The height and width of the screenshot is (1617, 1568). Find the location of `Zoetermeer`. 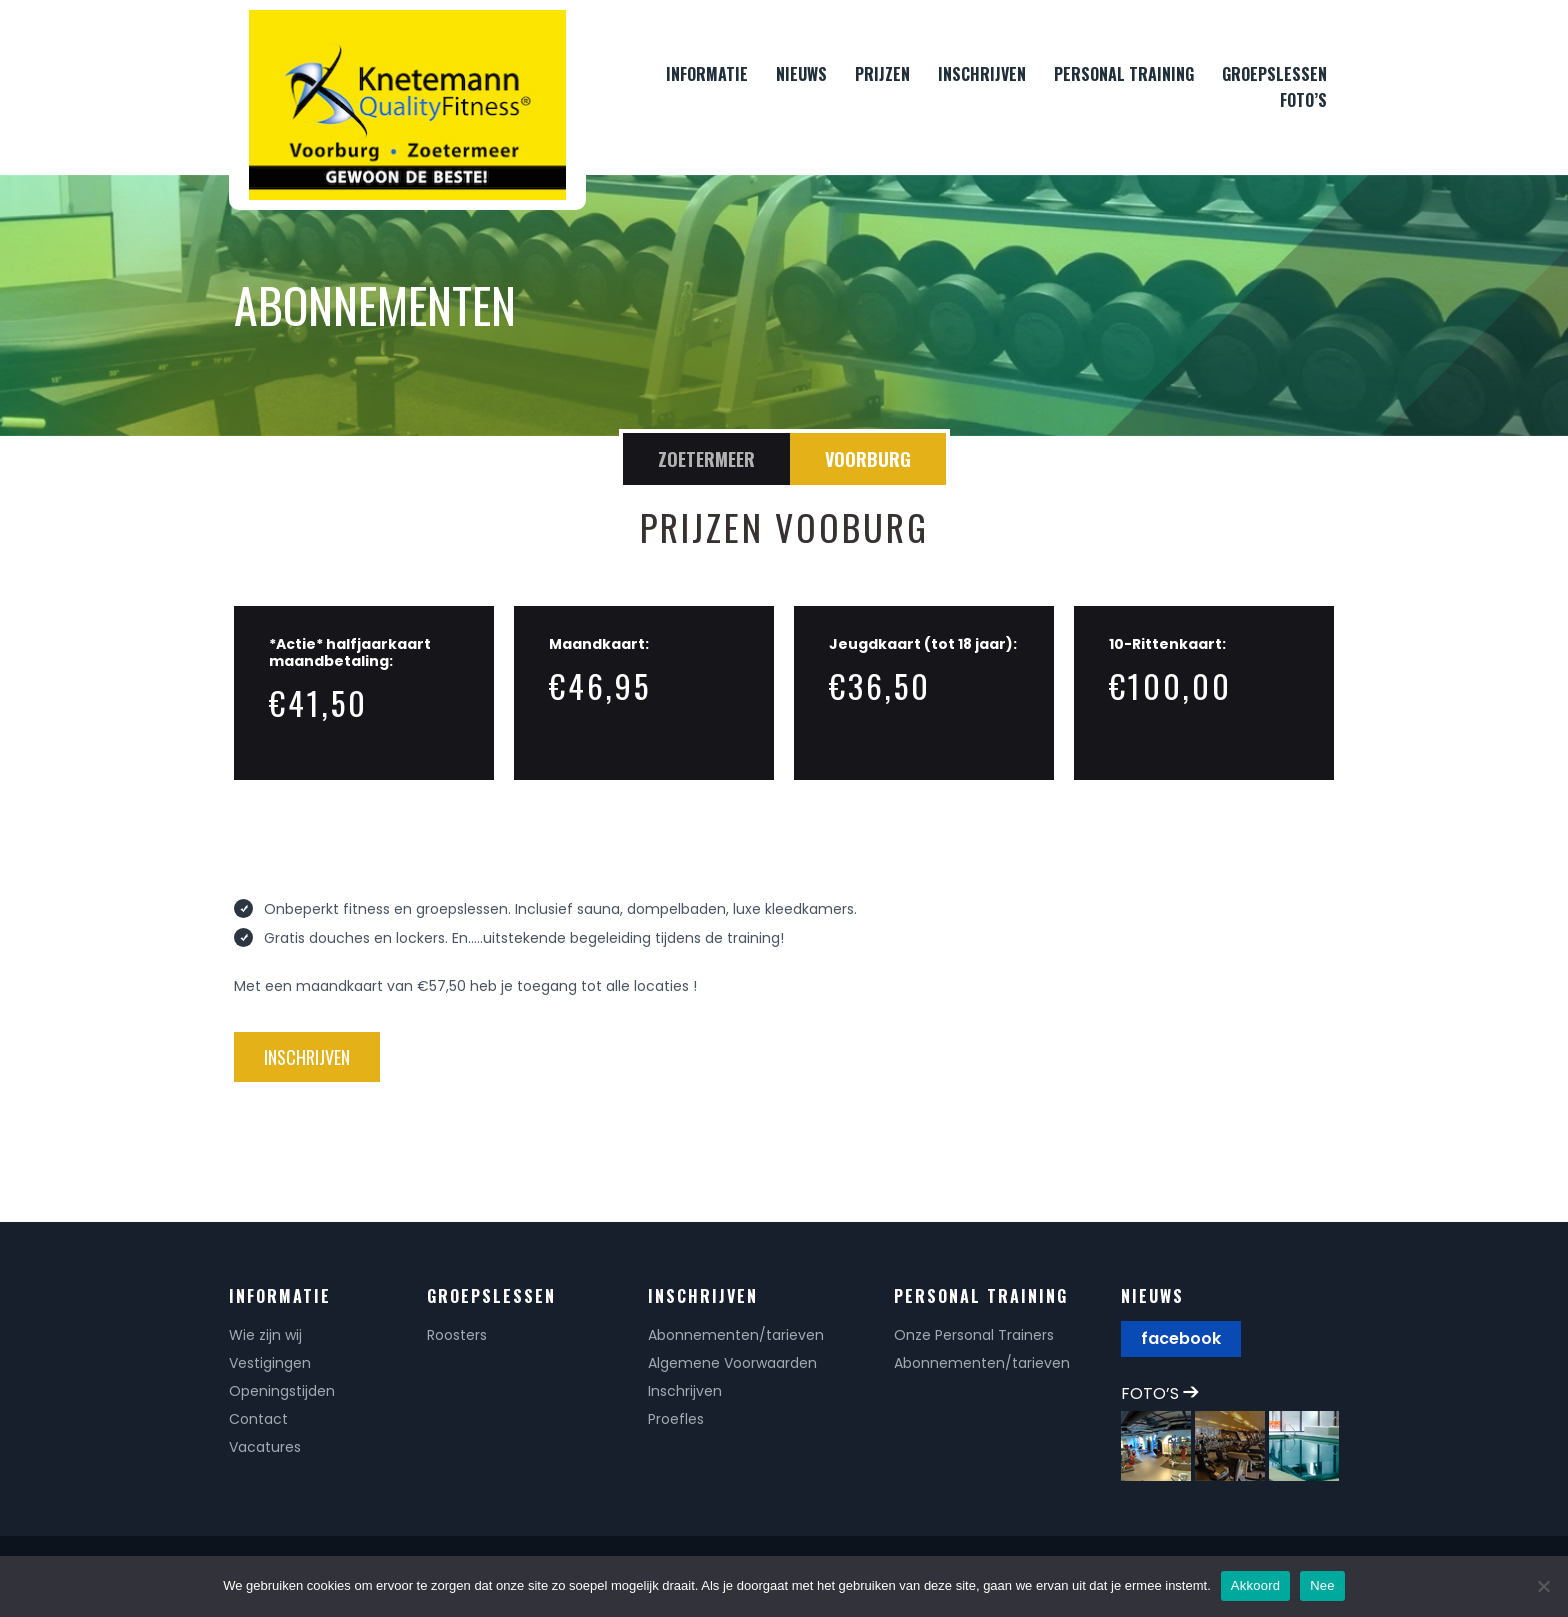

Zoetermeer is located at coordinates (706, 459).